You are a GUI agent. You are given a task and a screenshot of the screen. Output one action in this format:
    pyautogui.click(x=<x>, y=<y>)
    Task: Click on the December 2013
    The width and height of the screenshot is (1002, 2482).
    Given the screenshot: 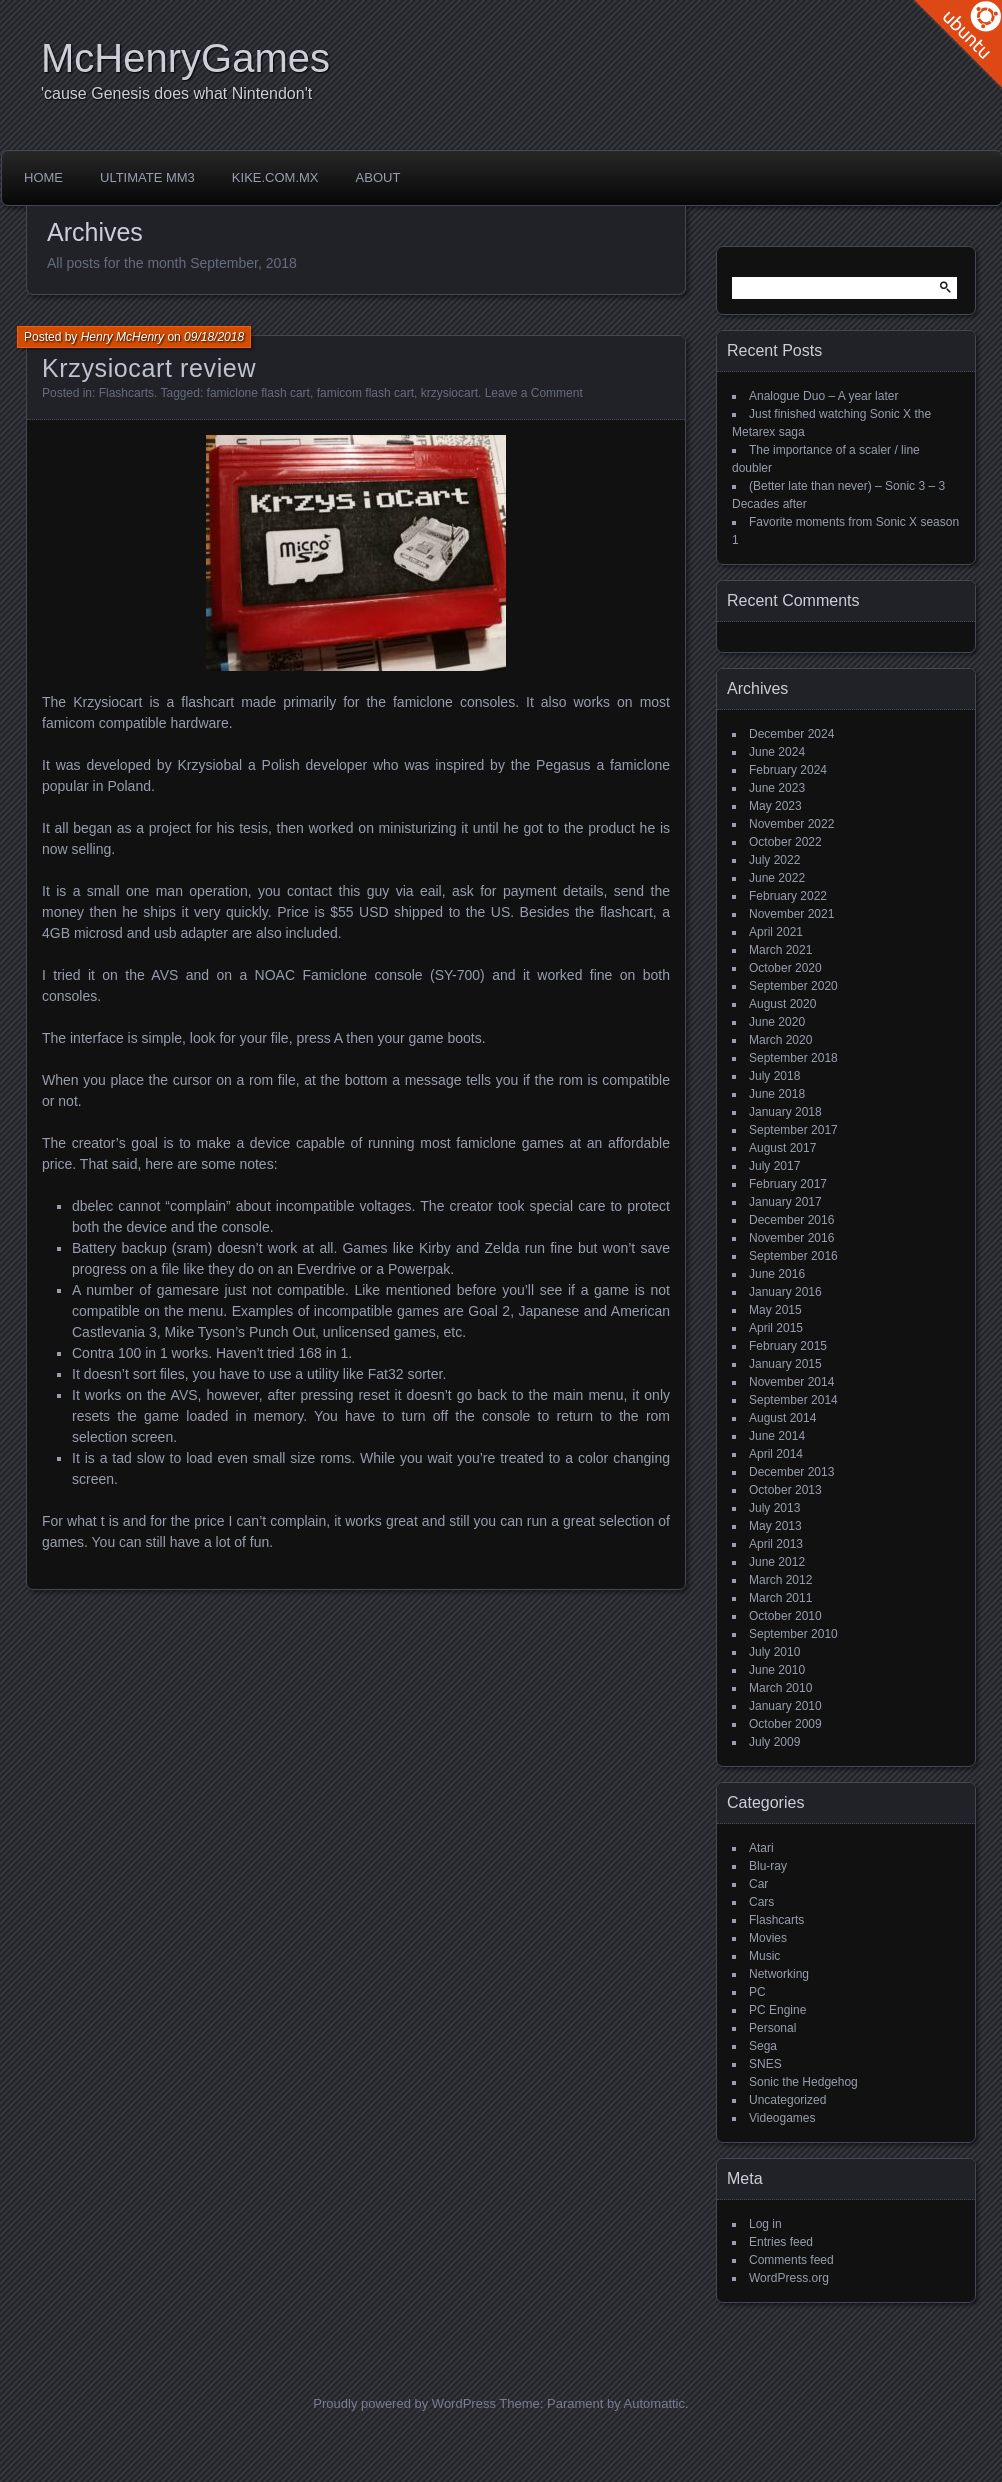 What is the action you would take?
    pyautogui.click(x=791, y=1472)
    